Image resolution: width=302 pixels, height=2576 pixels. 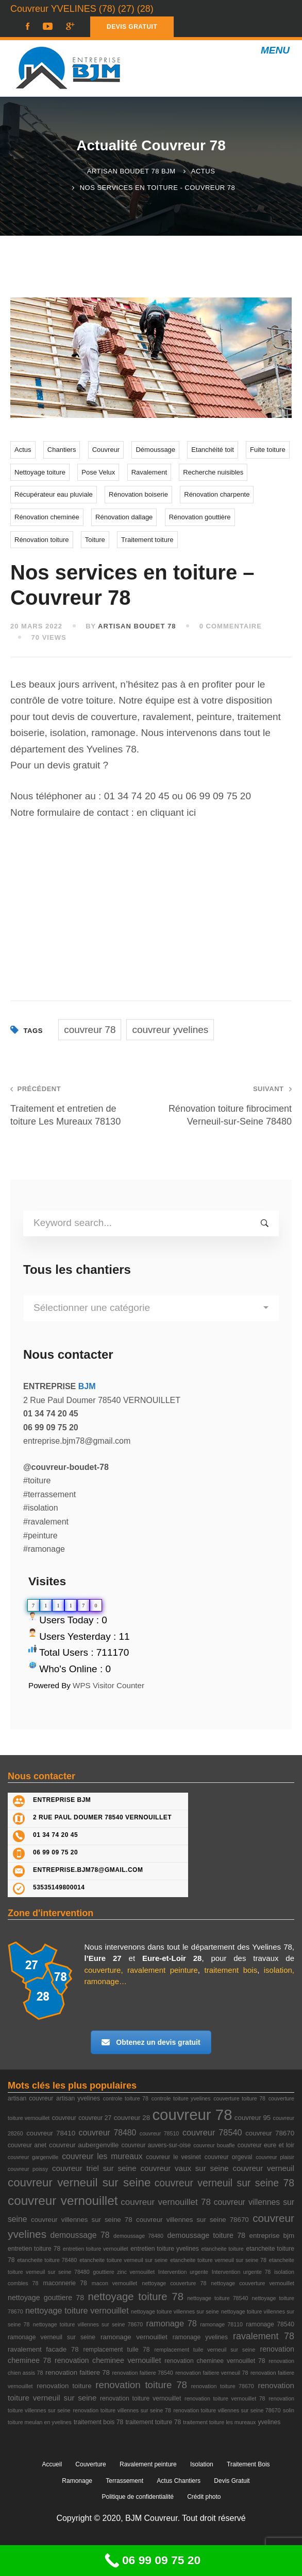 What do you see at coordinates (39, 472) in the screenshot?
I see `Nettoyage toiture` at bounding box center [39, 472].